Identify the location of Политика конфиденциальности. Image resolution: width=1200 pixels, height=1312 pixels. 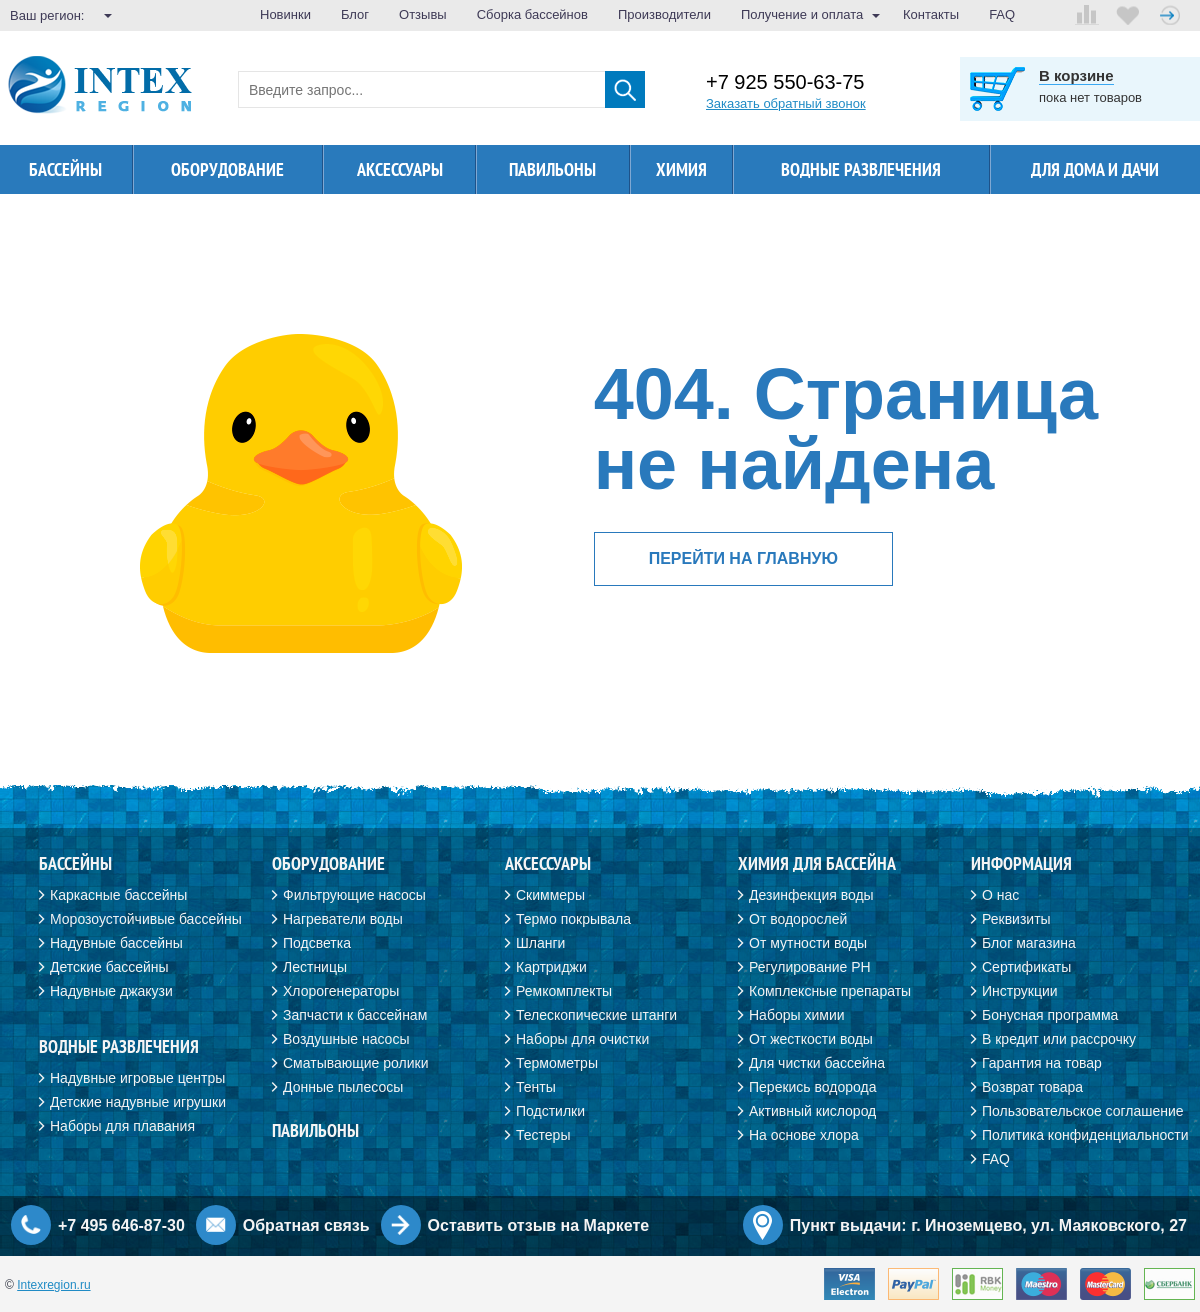
(1085, 1135).